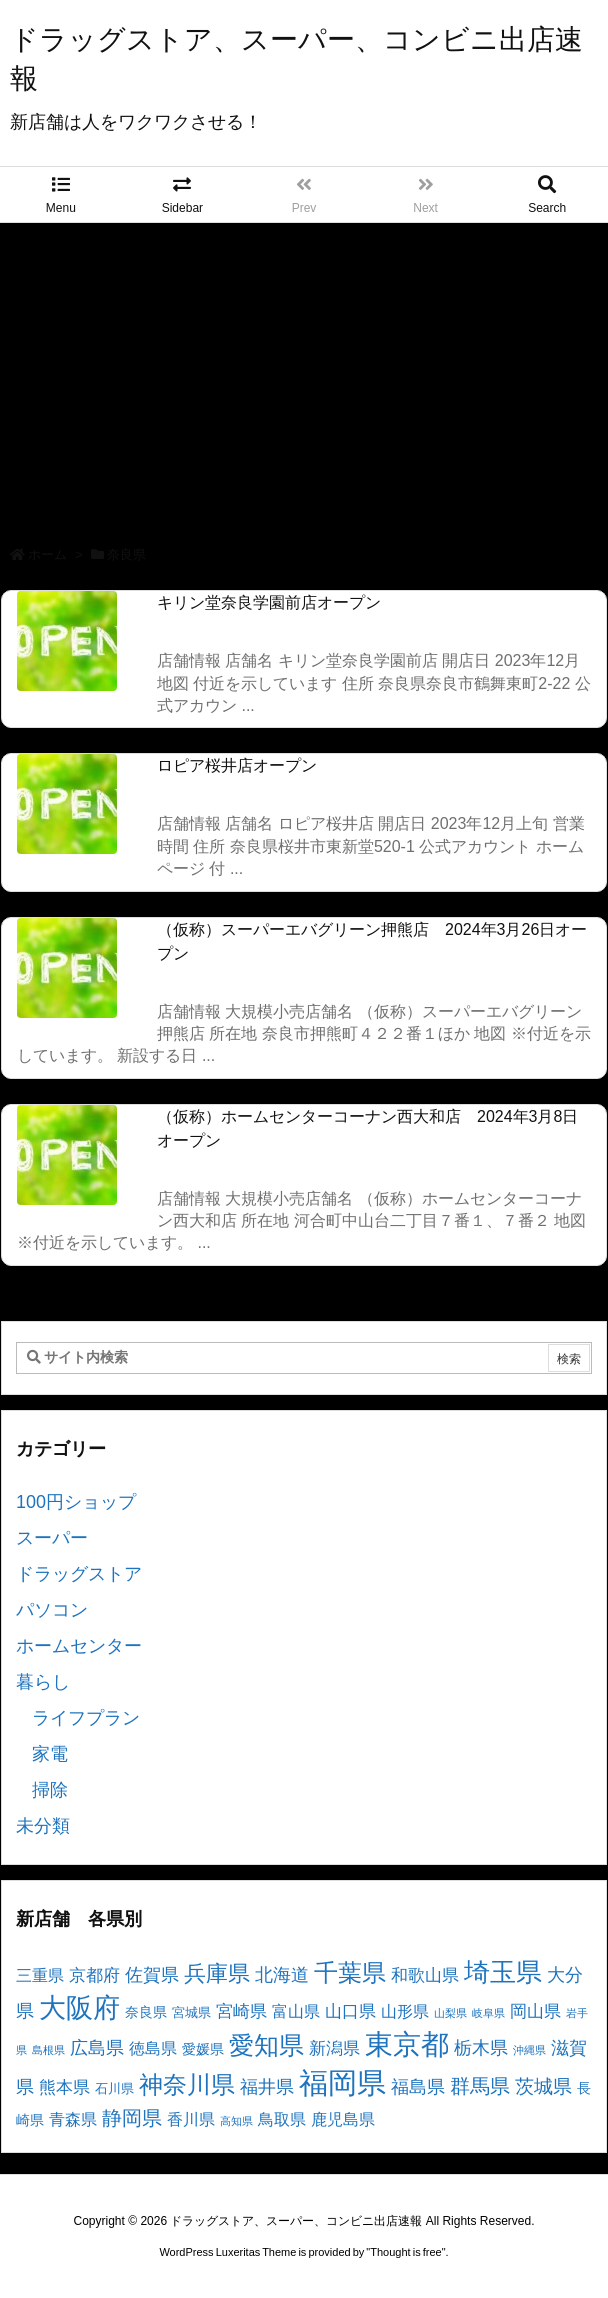  What do you see at coordinates (73, 2119) in the screenshot?
I see `青森県 [青森県 (5個の項目)]` at bounding box center [73, 2119].